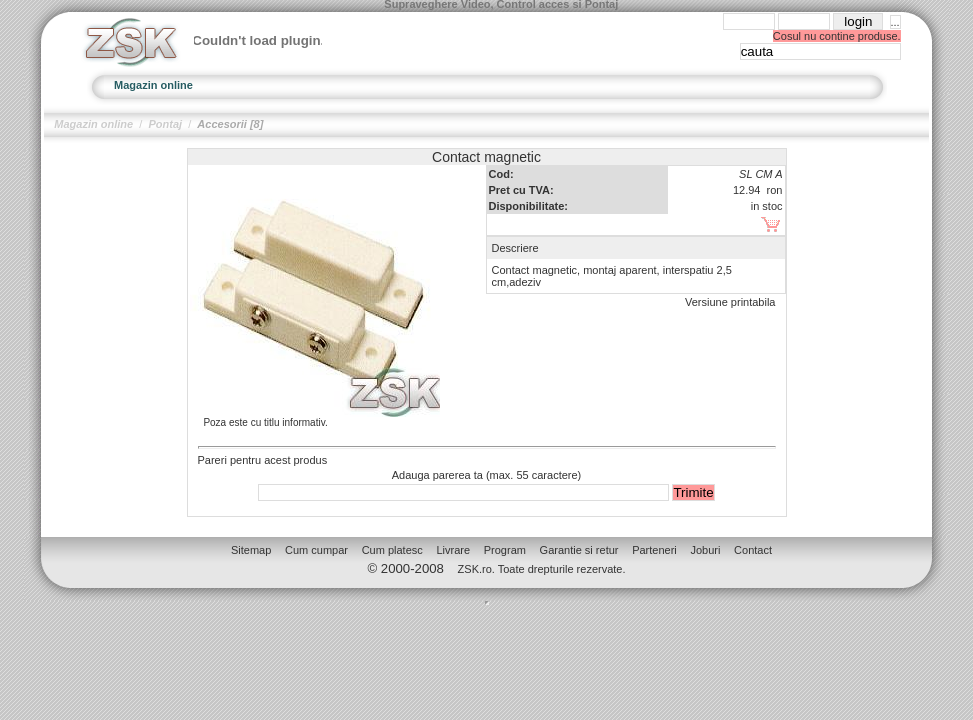  I want to click on Versiune printabila, so click(730, 302).